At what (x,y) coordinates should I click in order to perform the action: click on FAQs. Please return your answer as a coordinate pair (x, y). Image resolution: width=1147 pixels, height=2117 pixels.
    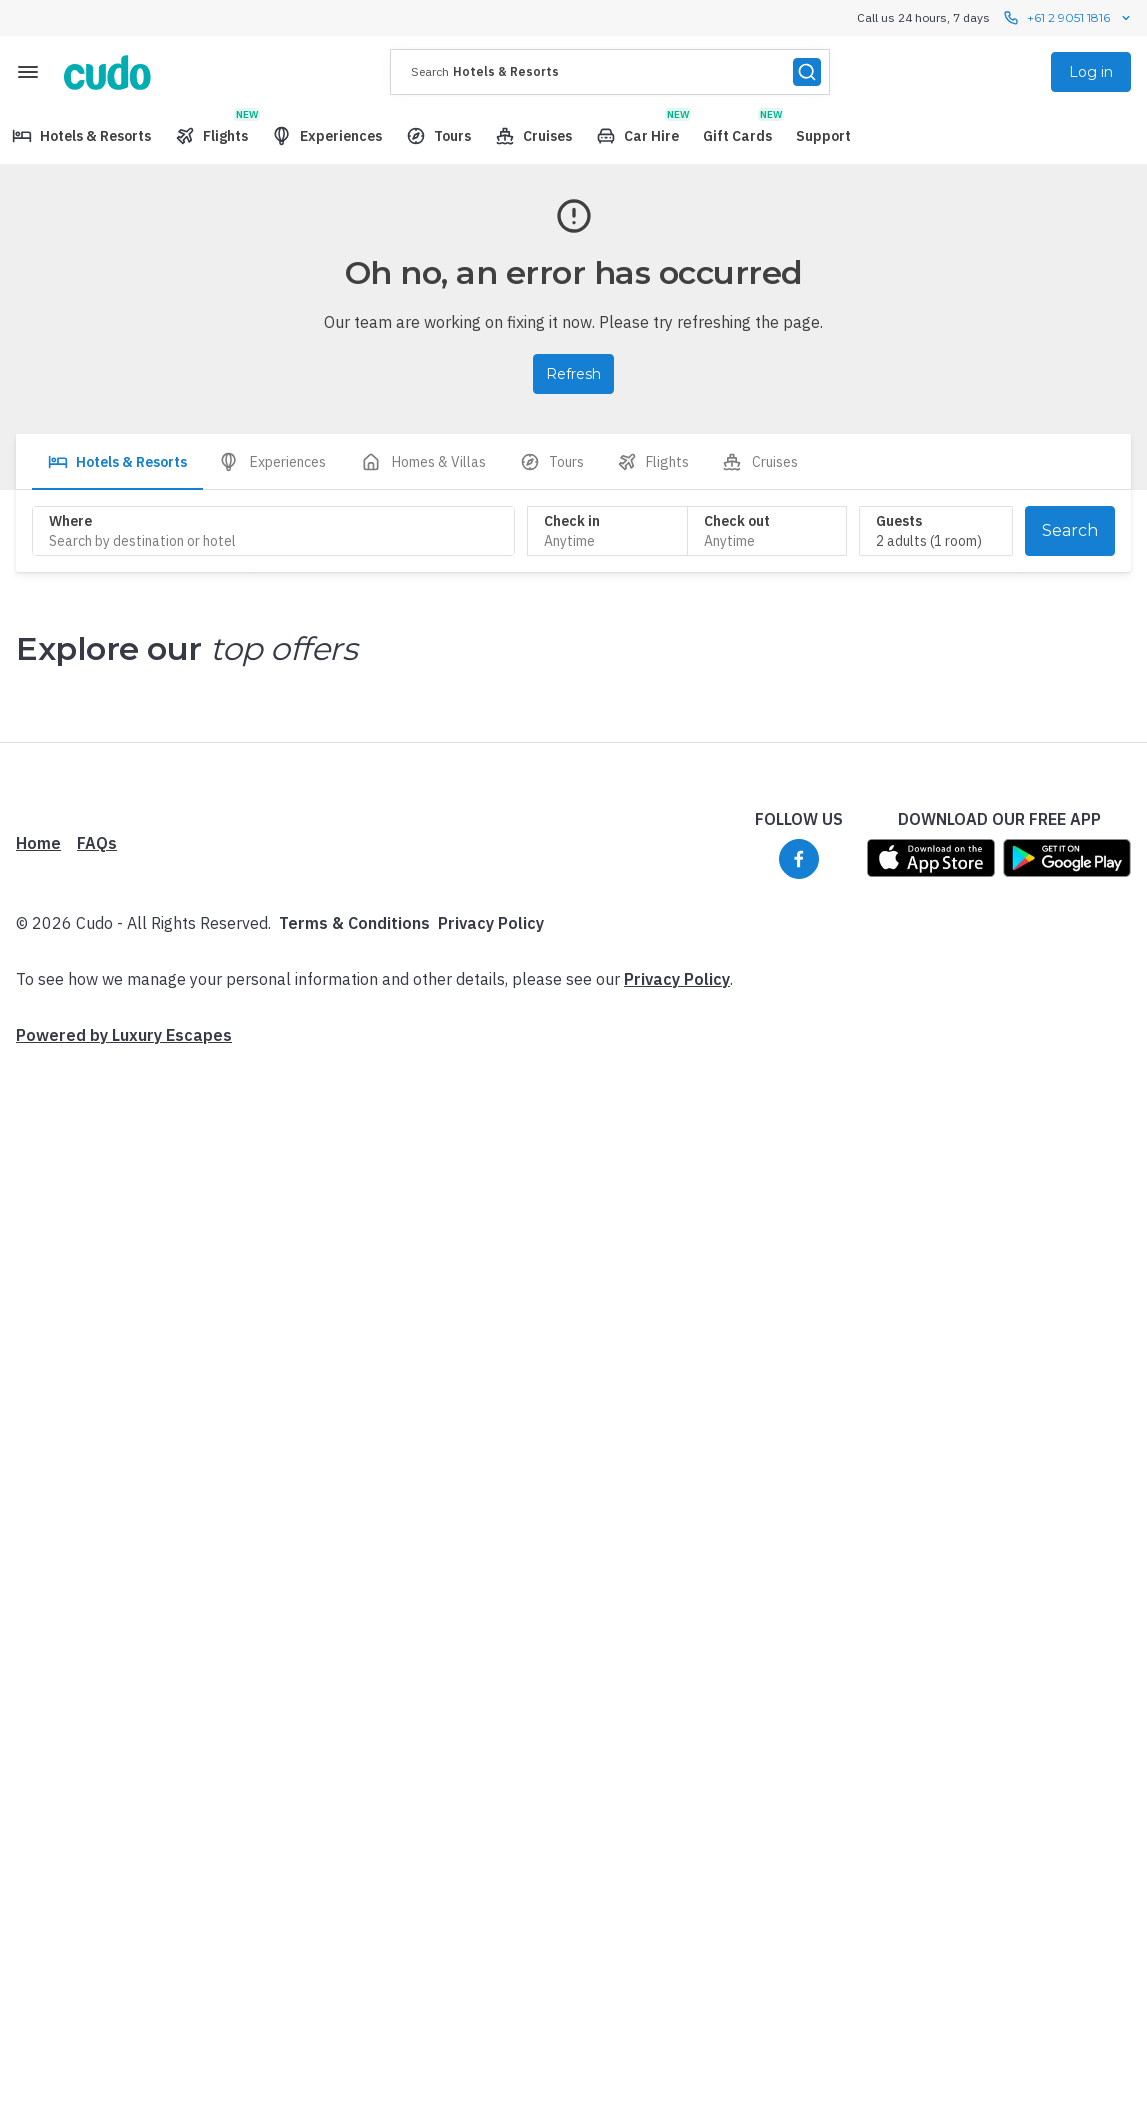
    Looking at the image, I should click on (97, 1282).